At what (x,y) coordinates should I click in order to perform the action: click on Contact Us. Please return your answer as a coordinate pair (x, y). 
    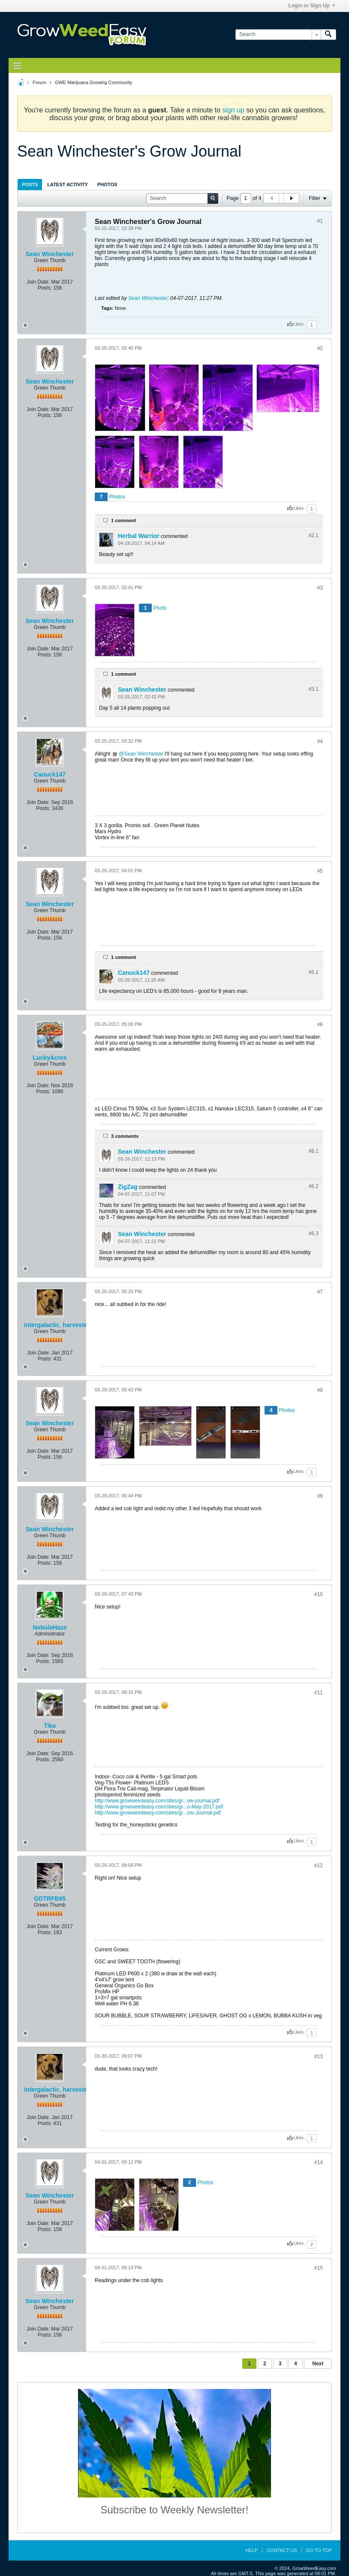
    Looking at the image, I should click on (282, 2550).